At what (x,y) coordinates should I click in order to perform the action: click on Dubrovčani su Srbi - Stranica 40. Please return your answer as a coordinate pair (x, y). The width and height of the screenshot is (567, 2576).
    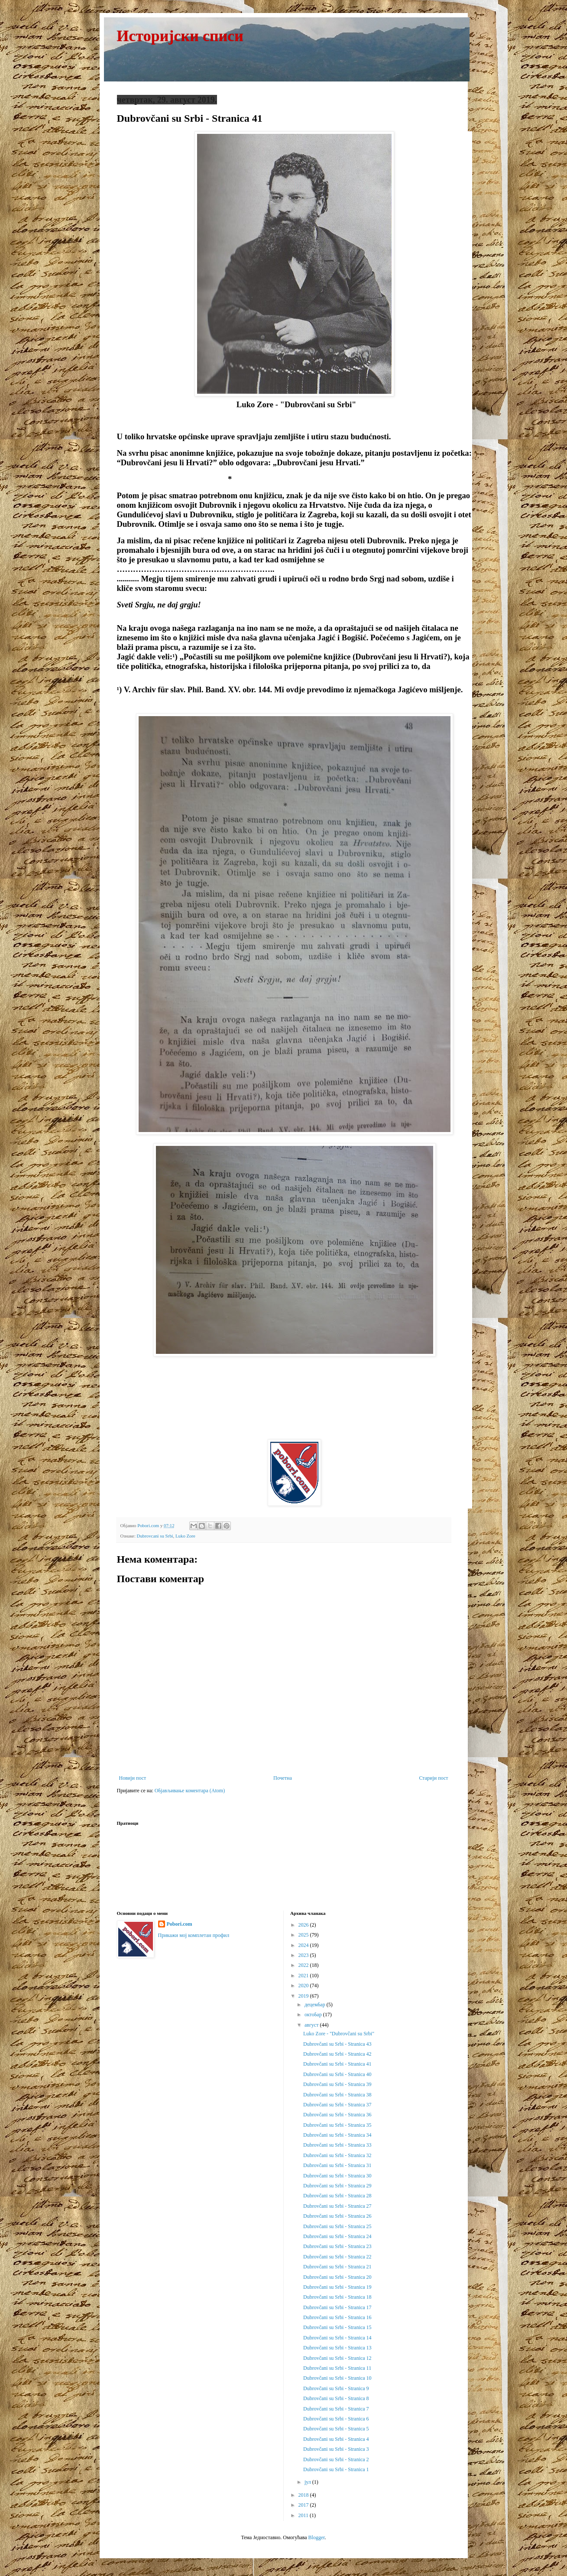
    Looking at the image, I should click on (337, 2074).